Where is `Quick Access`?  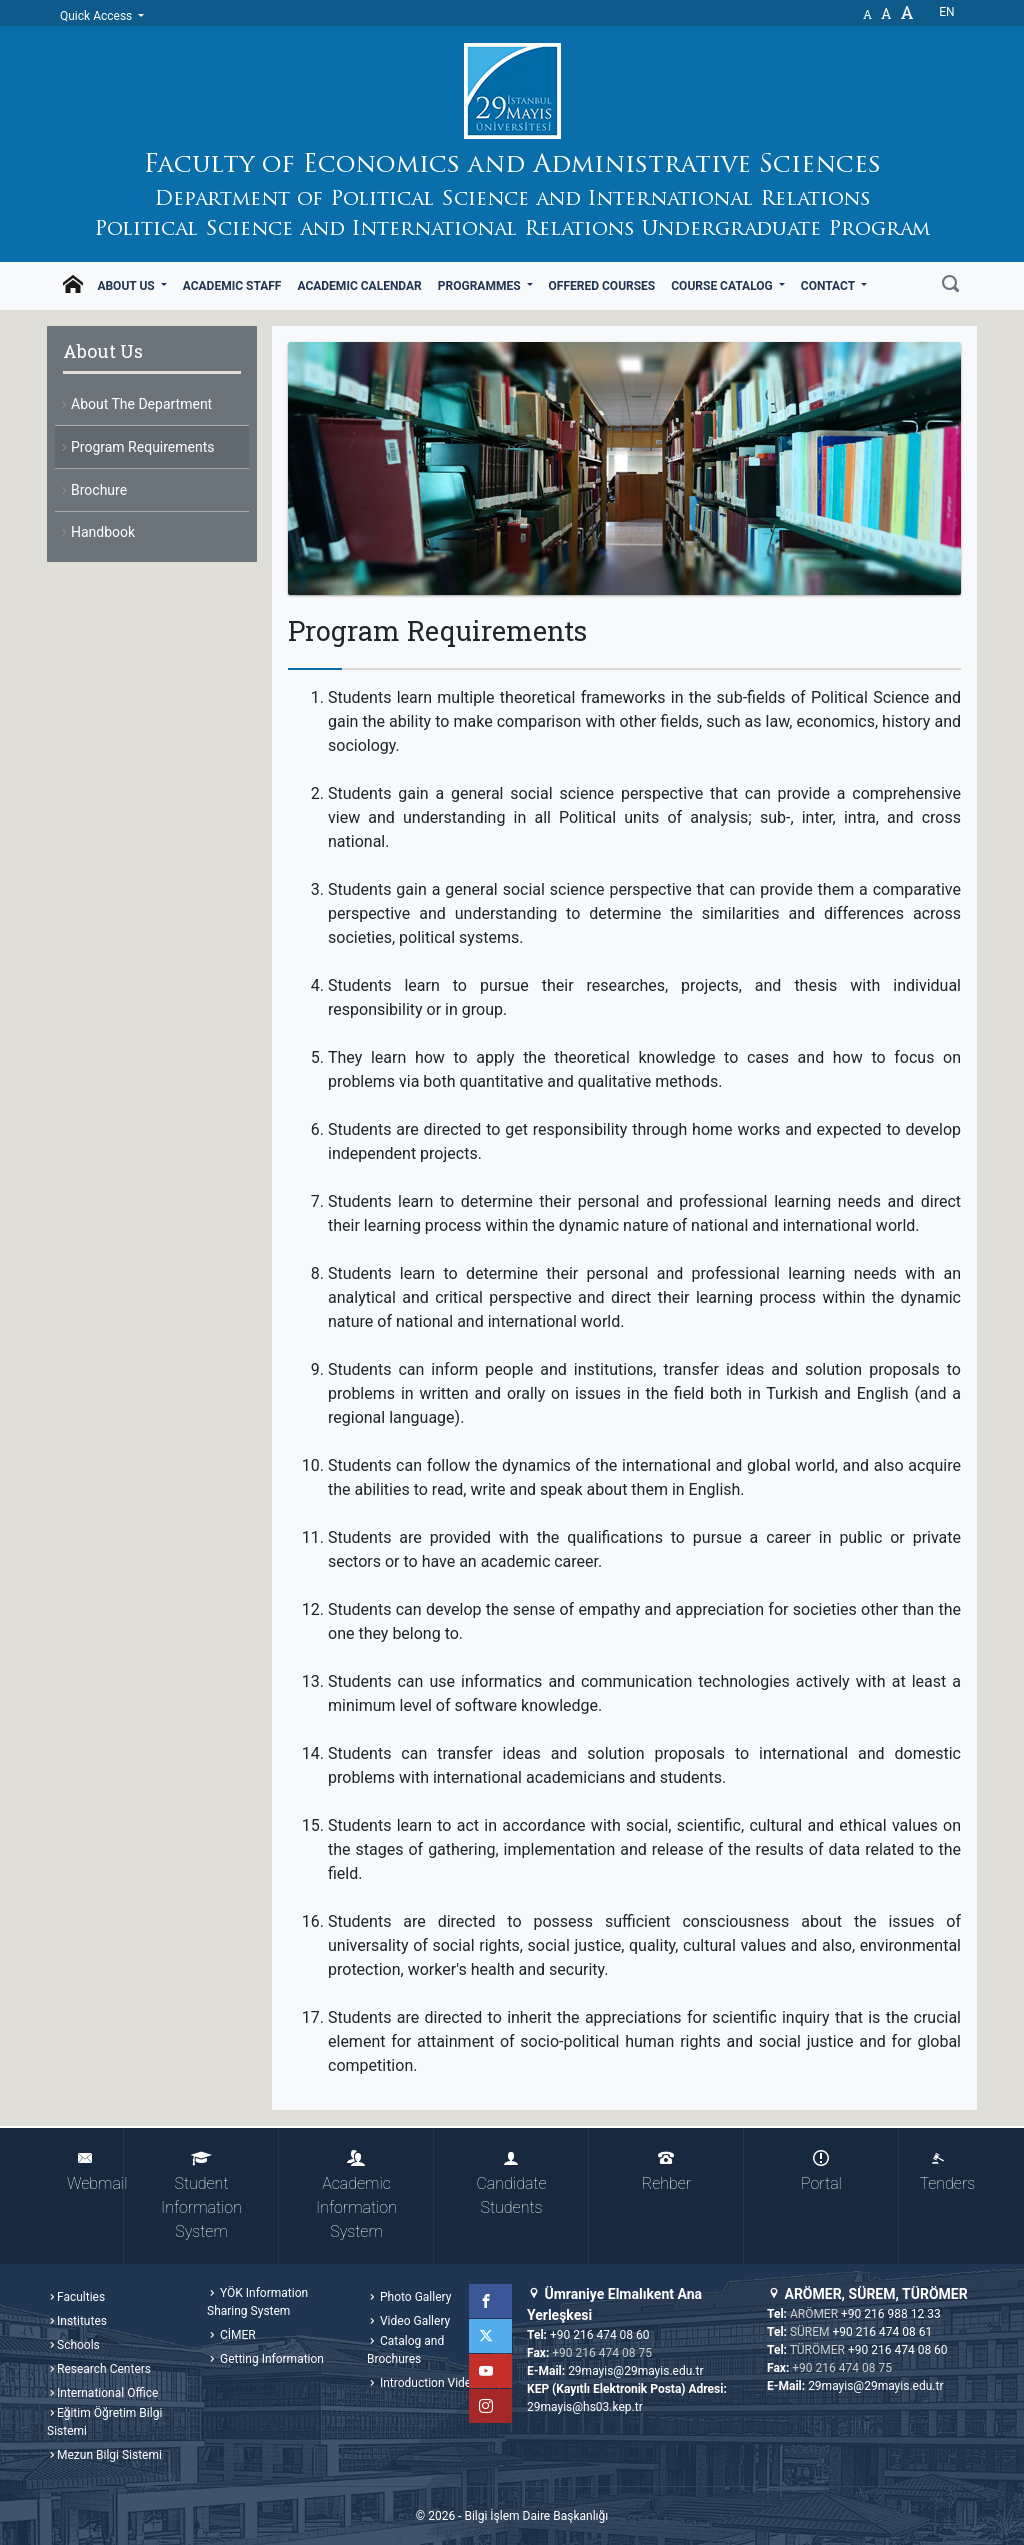 Quick Access is located at coordinates (97, 16).